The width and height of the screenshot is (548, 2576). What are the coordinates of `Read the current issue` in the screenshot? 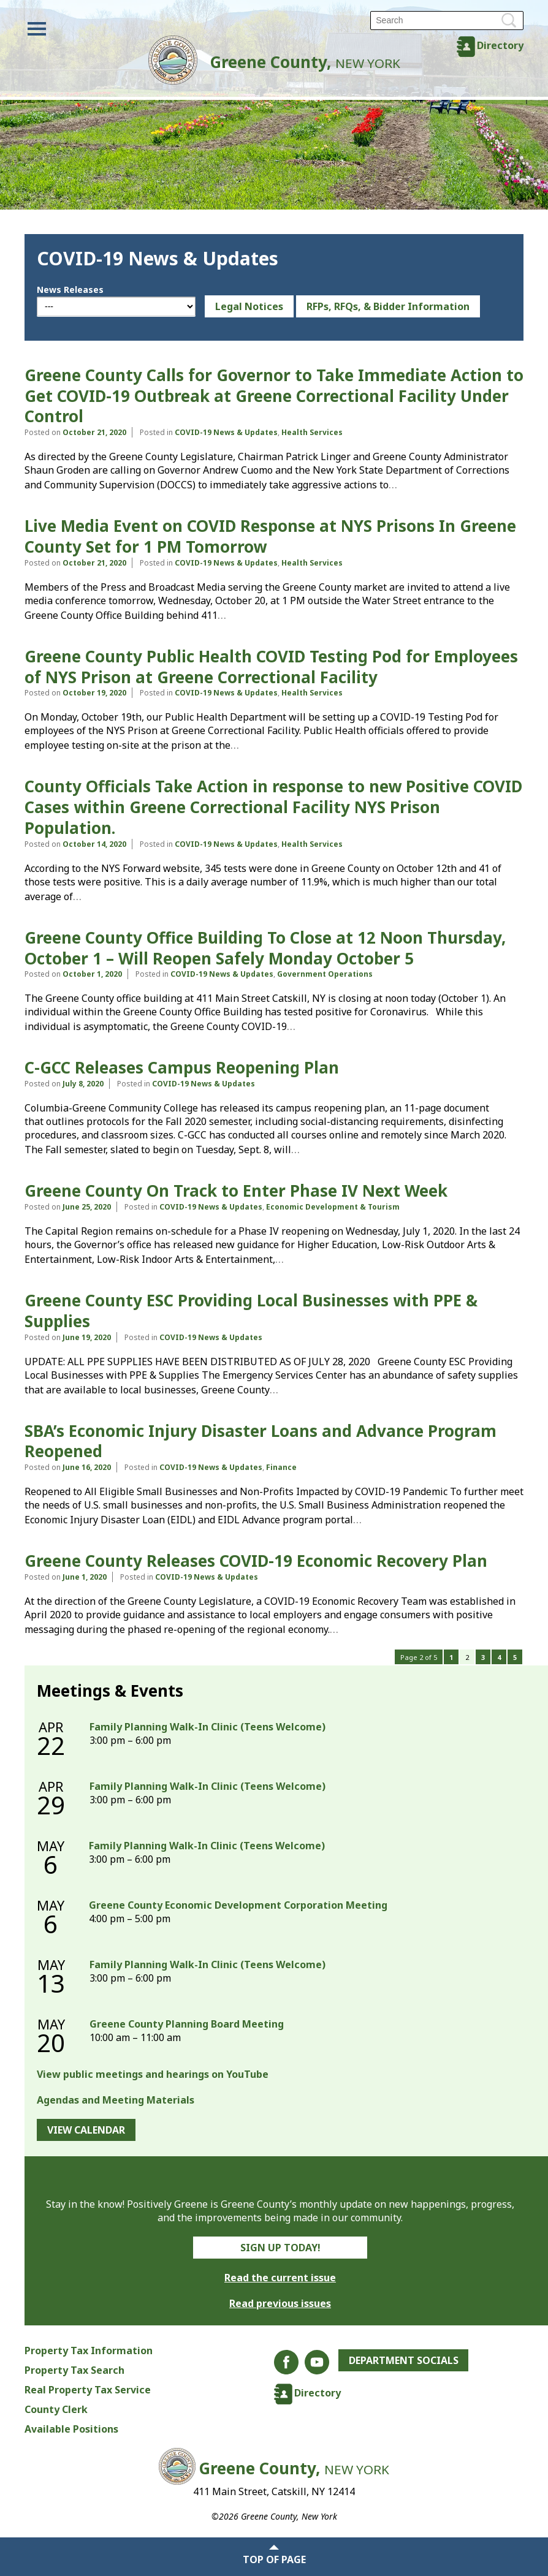 It's located at (280, 2277).